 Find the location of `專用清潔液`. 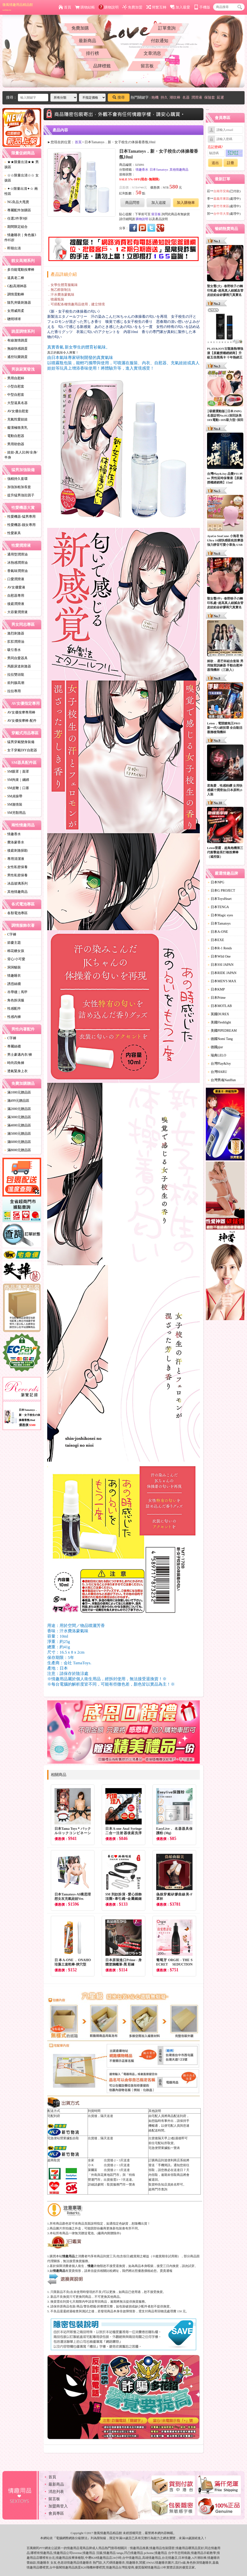

專用清潔液 is located at coordinates (14, 859).